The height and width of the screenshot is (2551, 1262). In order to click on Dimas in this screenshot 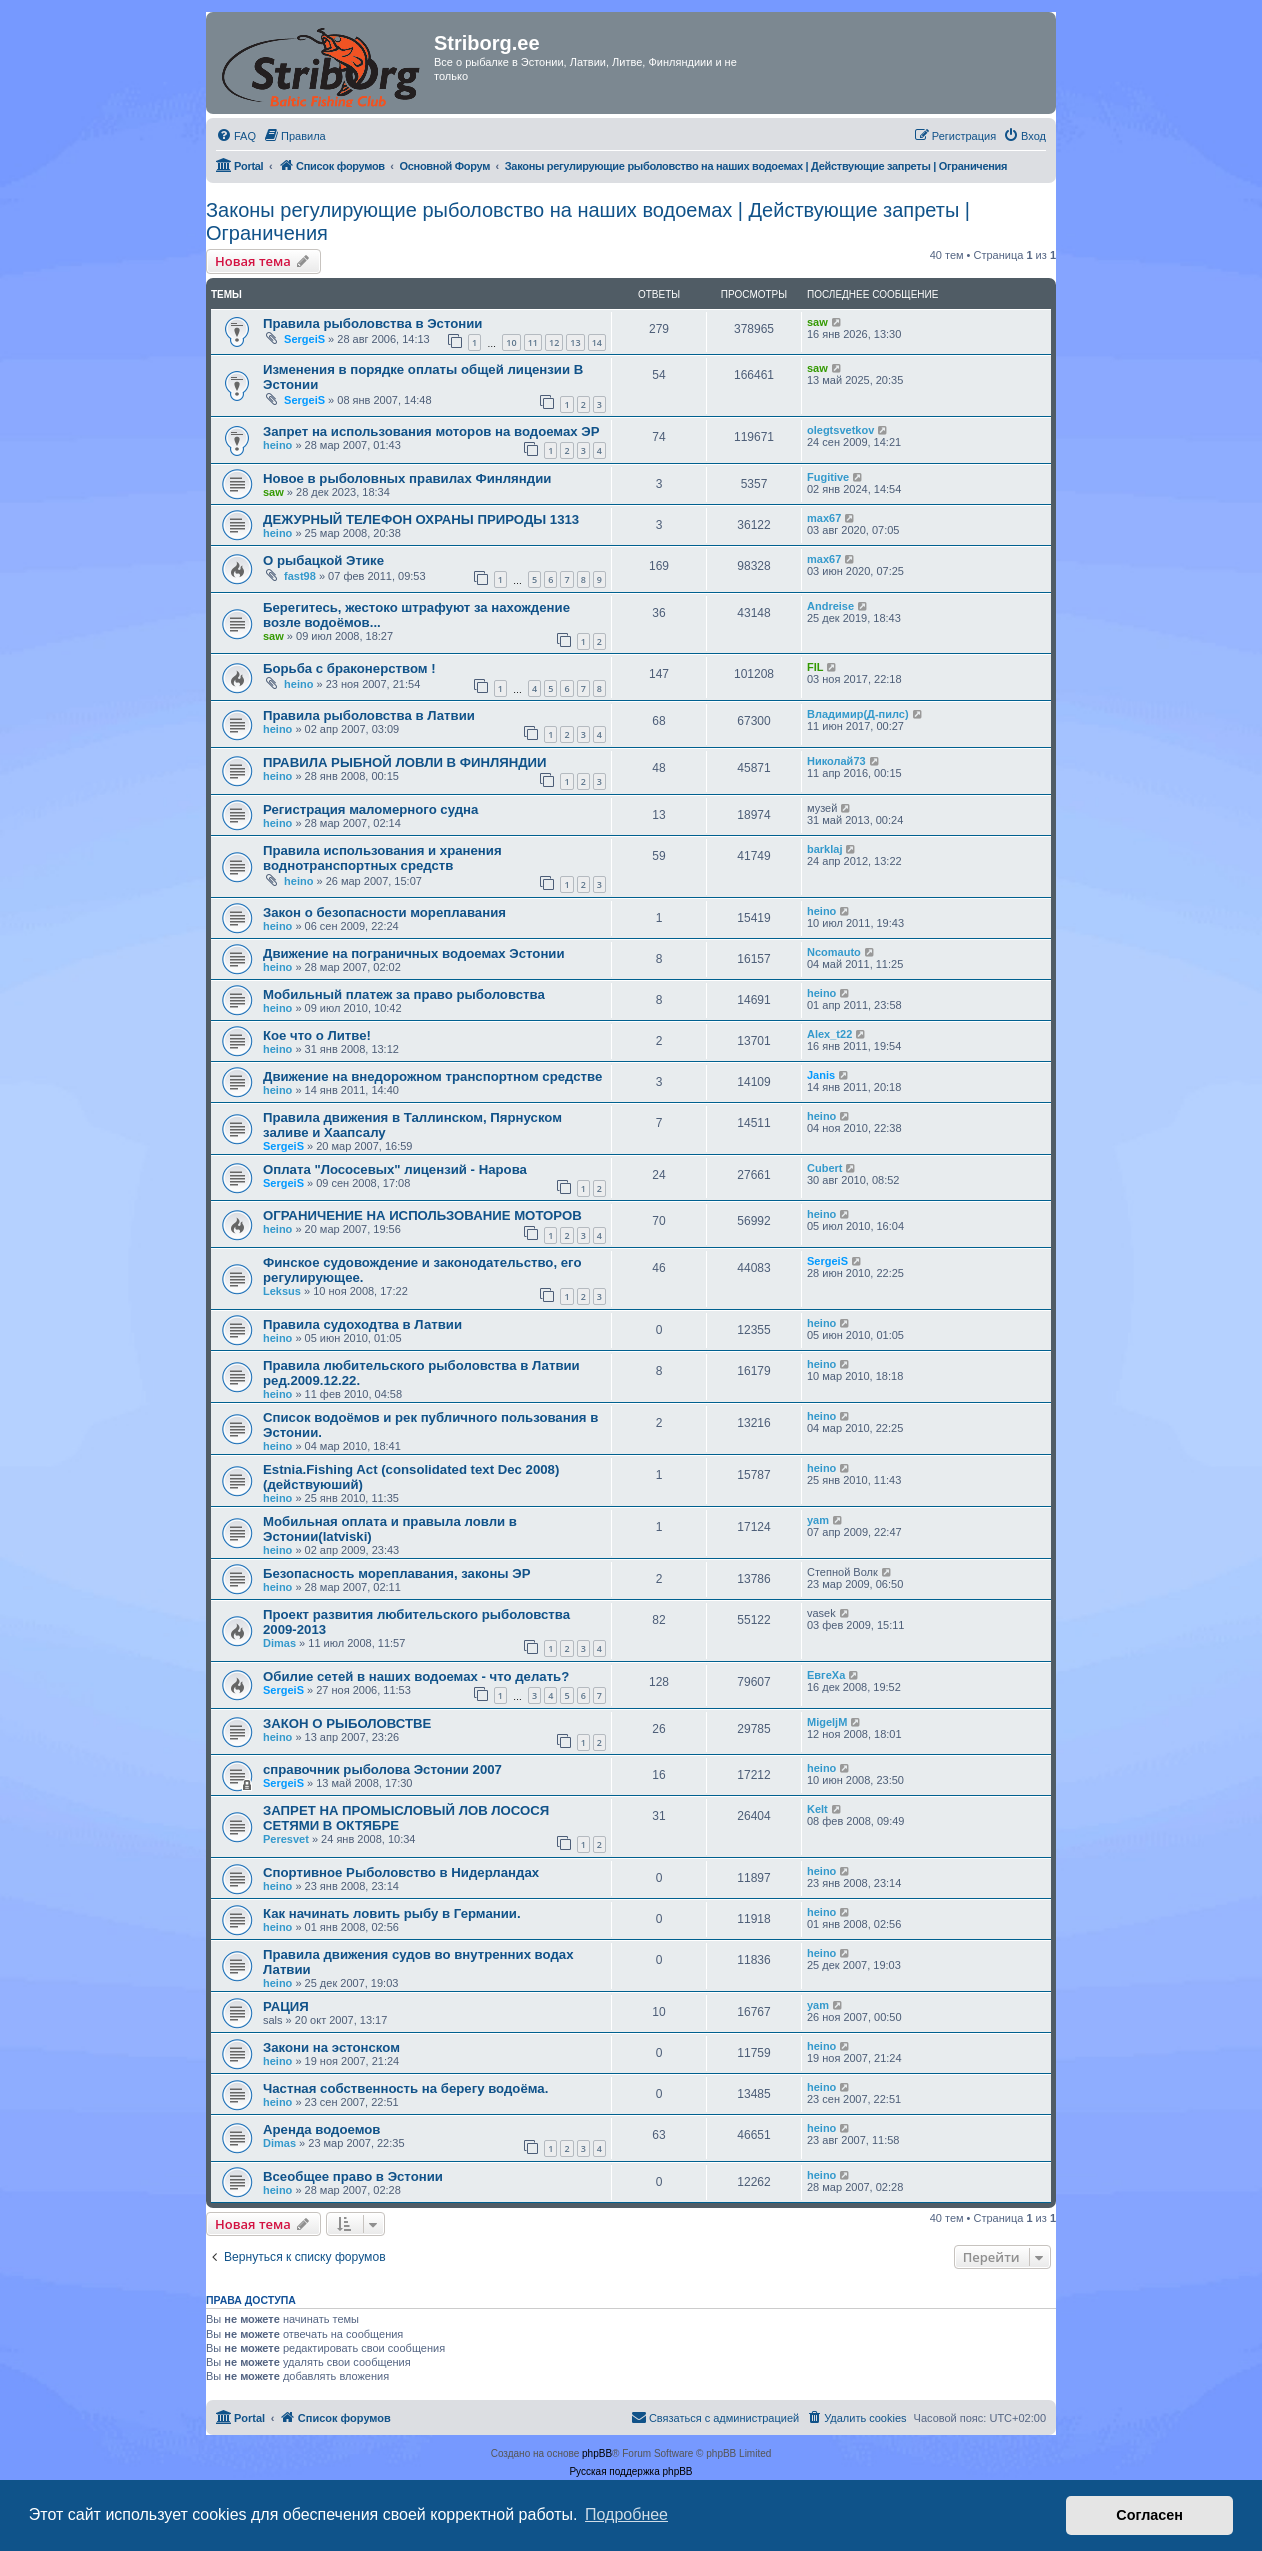, I will do `click(279, 1643)`.